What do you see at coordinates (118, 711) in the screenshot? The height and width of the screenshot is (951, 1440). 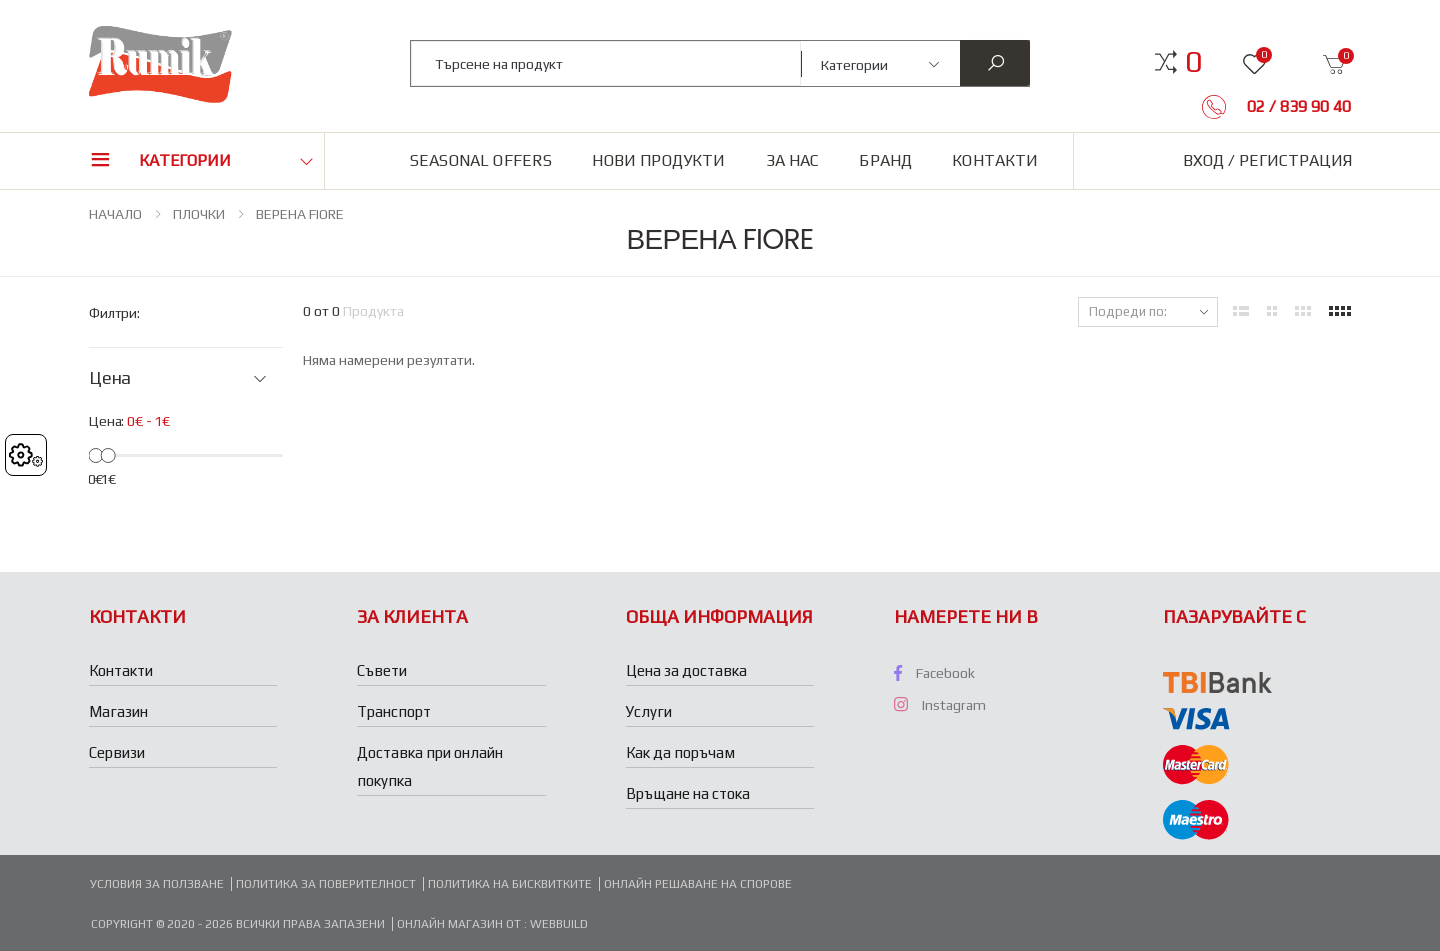 I see `Магазин` at bounding box center [118, 711].